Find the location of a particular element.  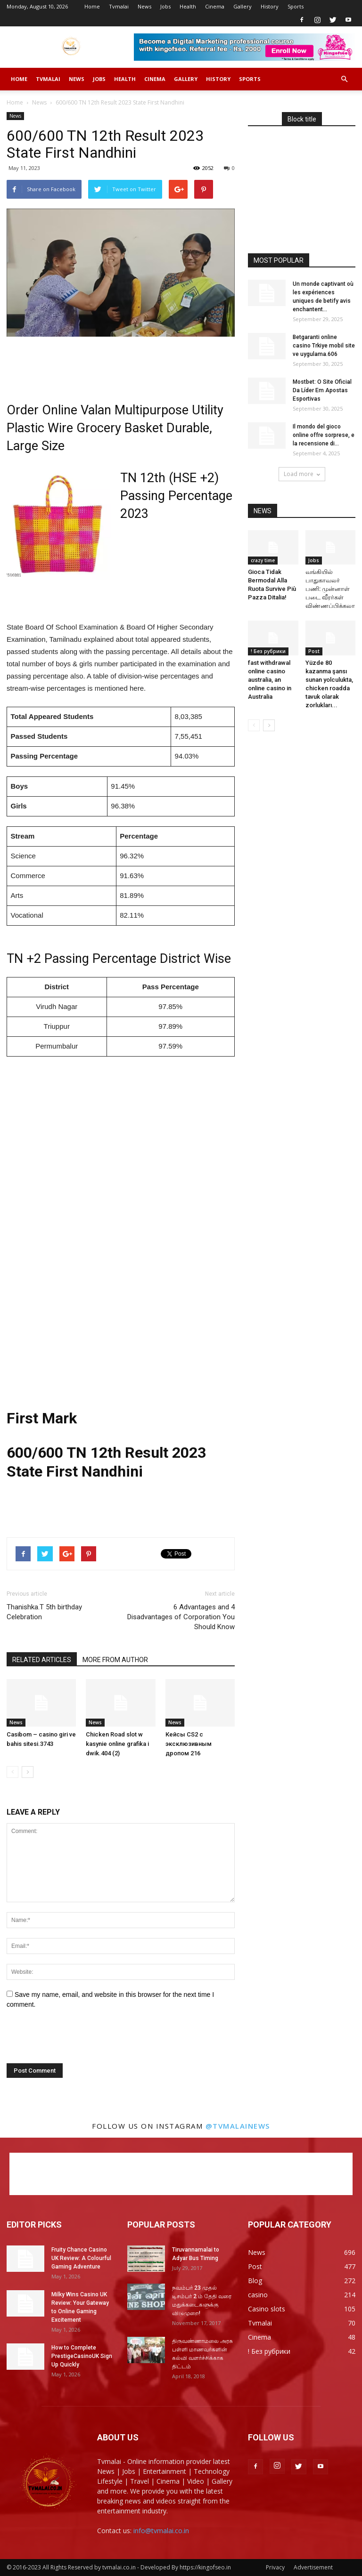

fast withdrawal online casino australia, an online casino in Australia is located at coordinates (269, 679).